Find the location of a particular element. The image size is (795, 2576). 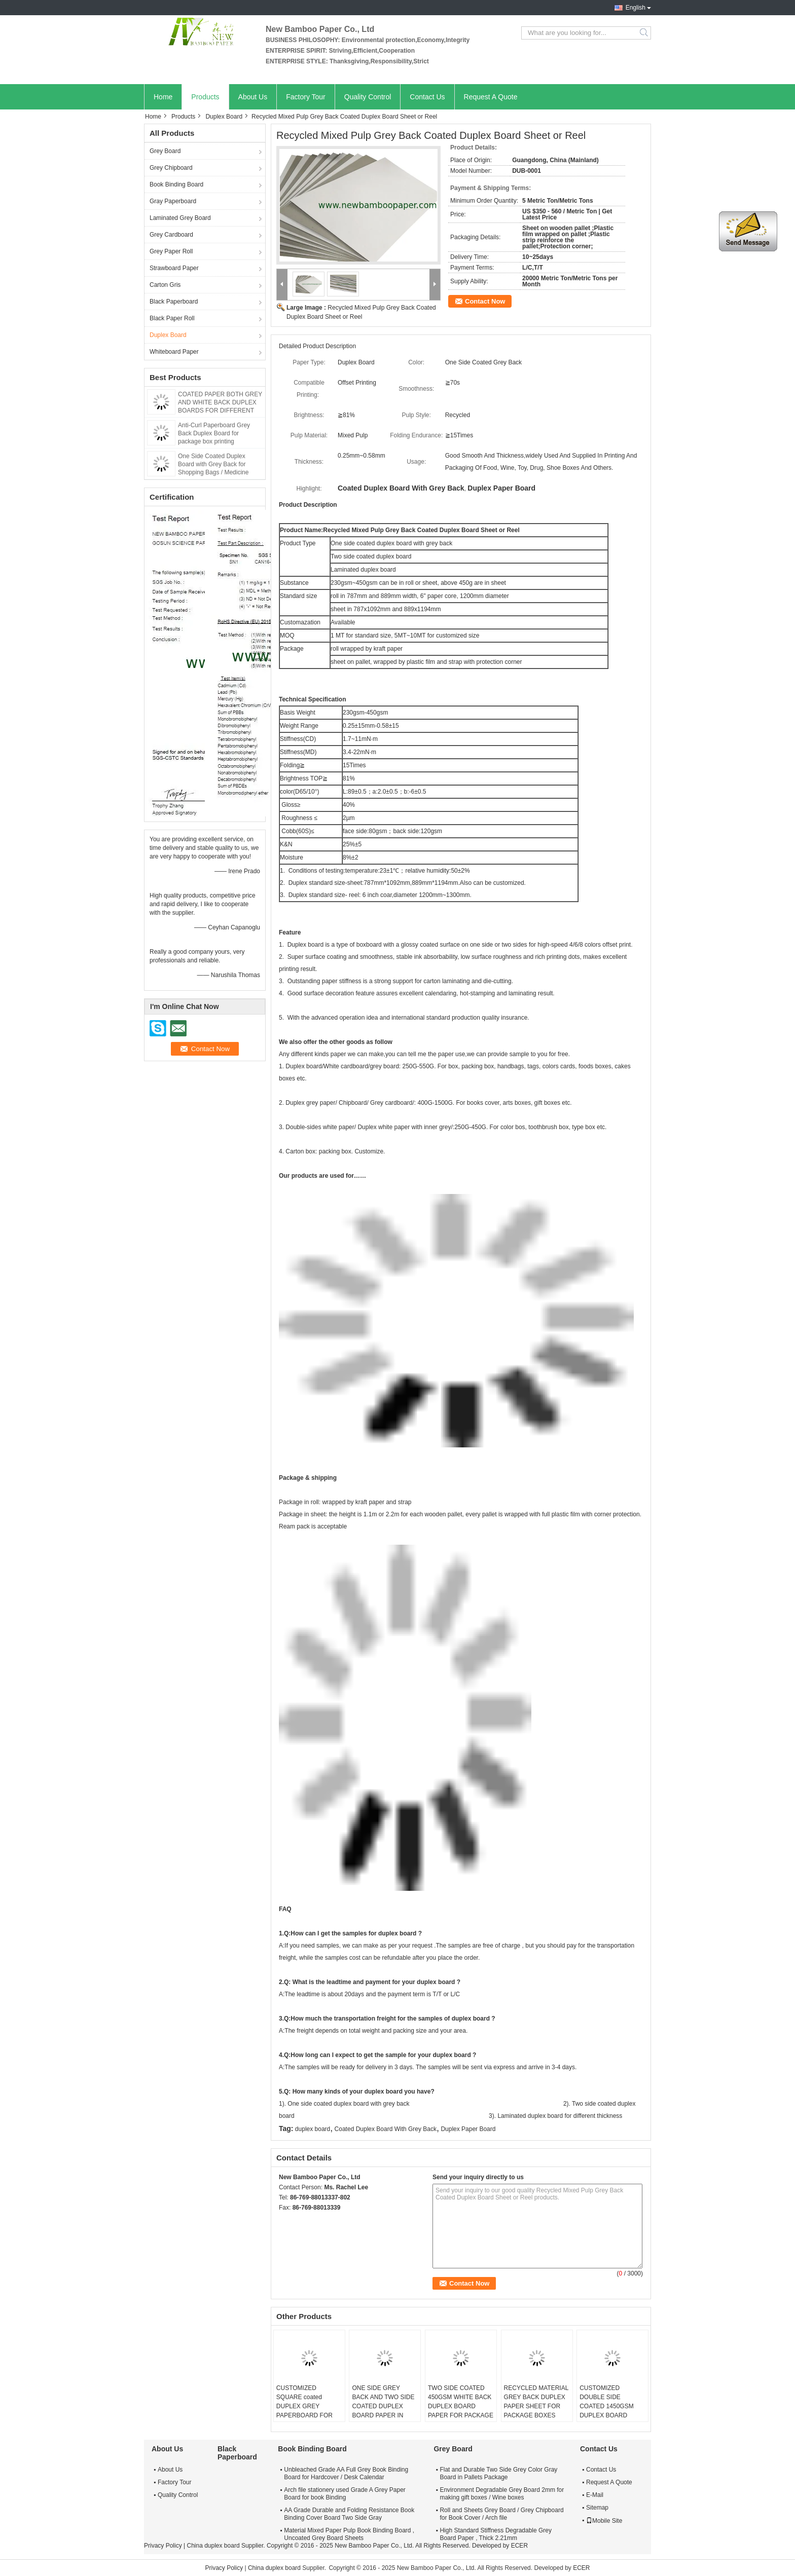

Arch file stationery used Grade A Grey Paper Board for book Binding is located at coordinates (344, 2493).